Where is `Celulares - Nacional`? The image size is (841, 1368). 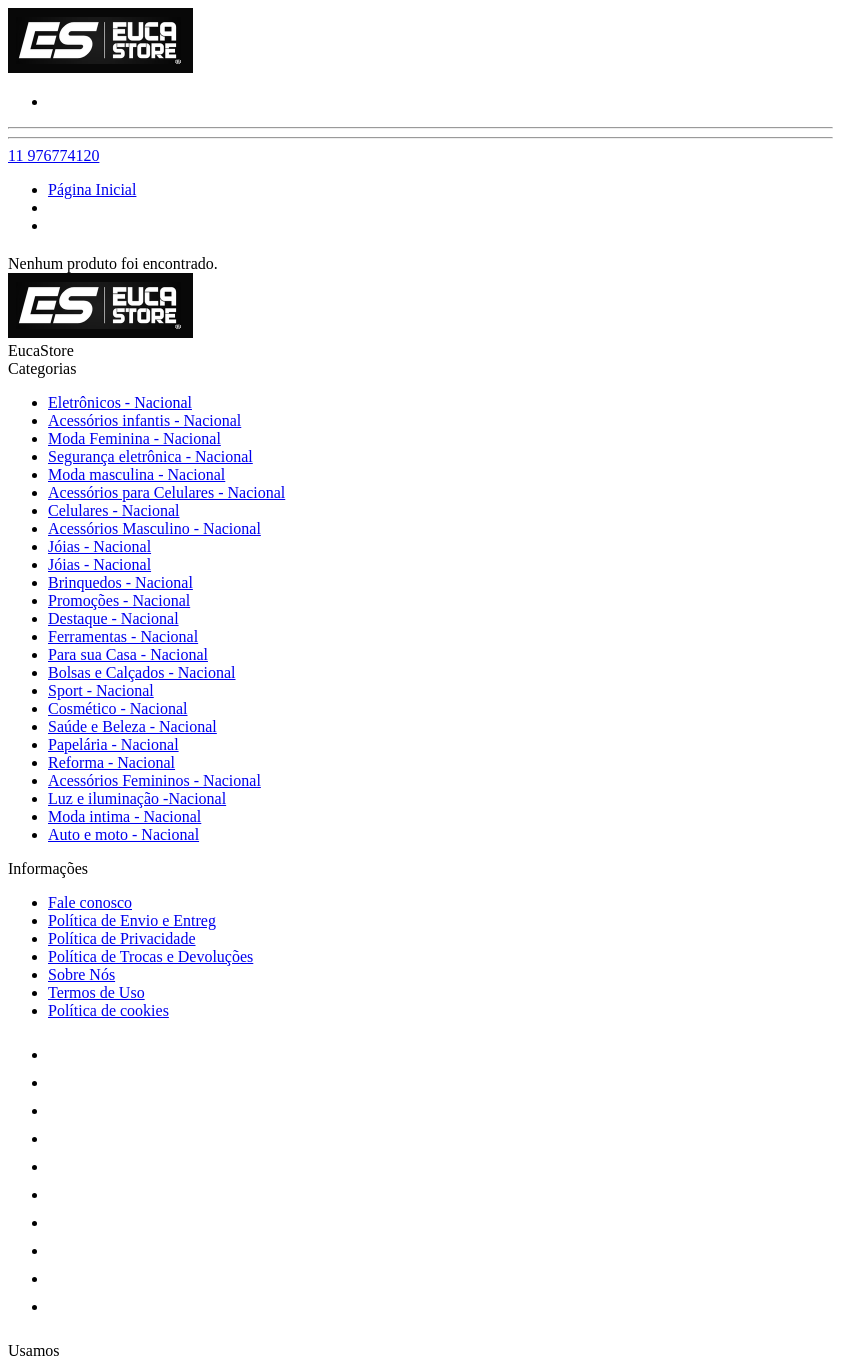 Celulares - Nacional is located at coordinates (114, 510).